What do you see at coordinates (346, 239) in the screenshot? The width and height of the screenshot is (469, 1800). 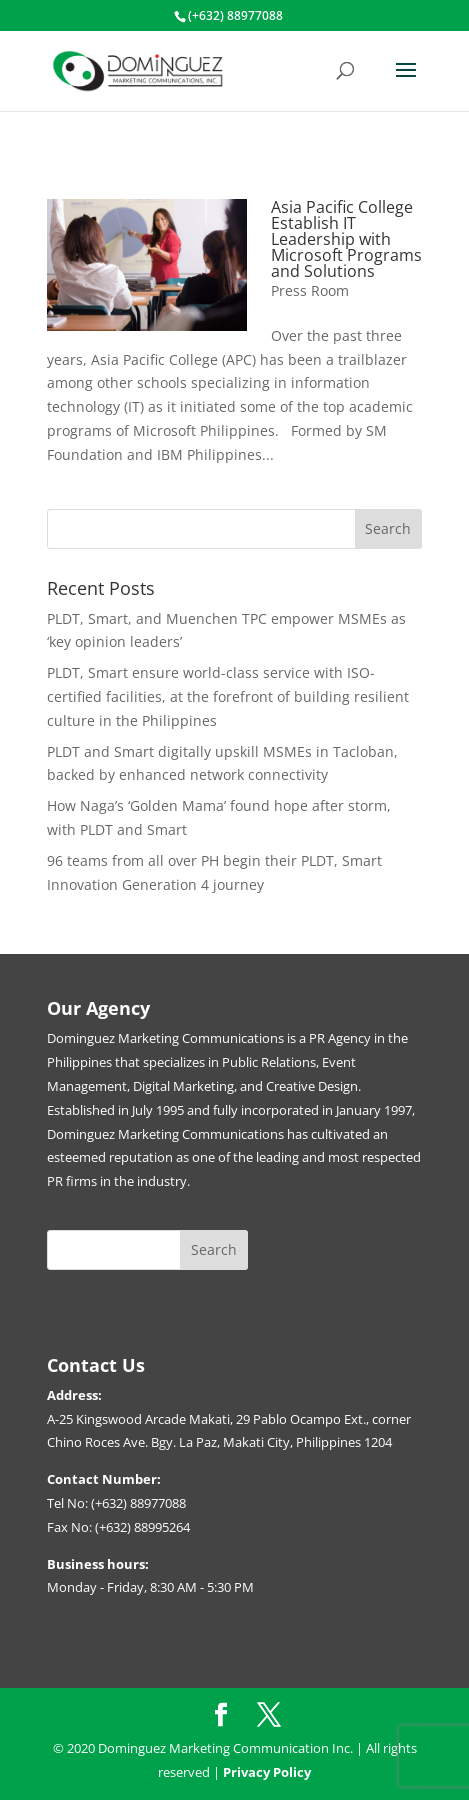 I see `Asia Pacific College Establish IT Leadership with Microsoft Programs and Solutions` at bounding box center [346, 239].